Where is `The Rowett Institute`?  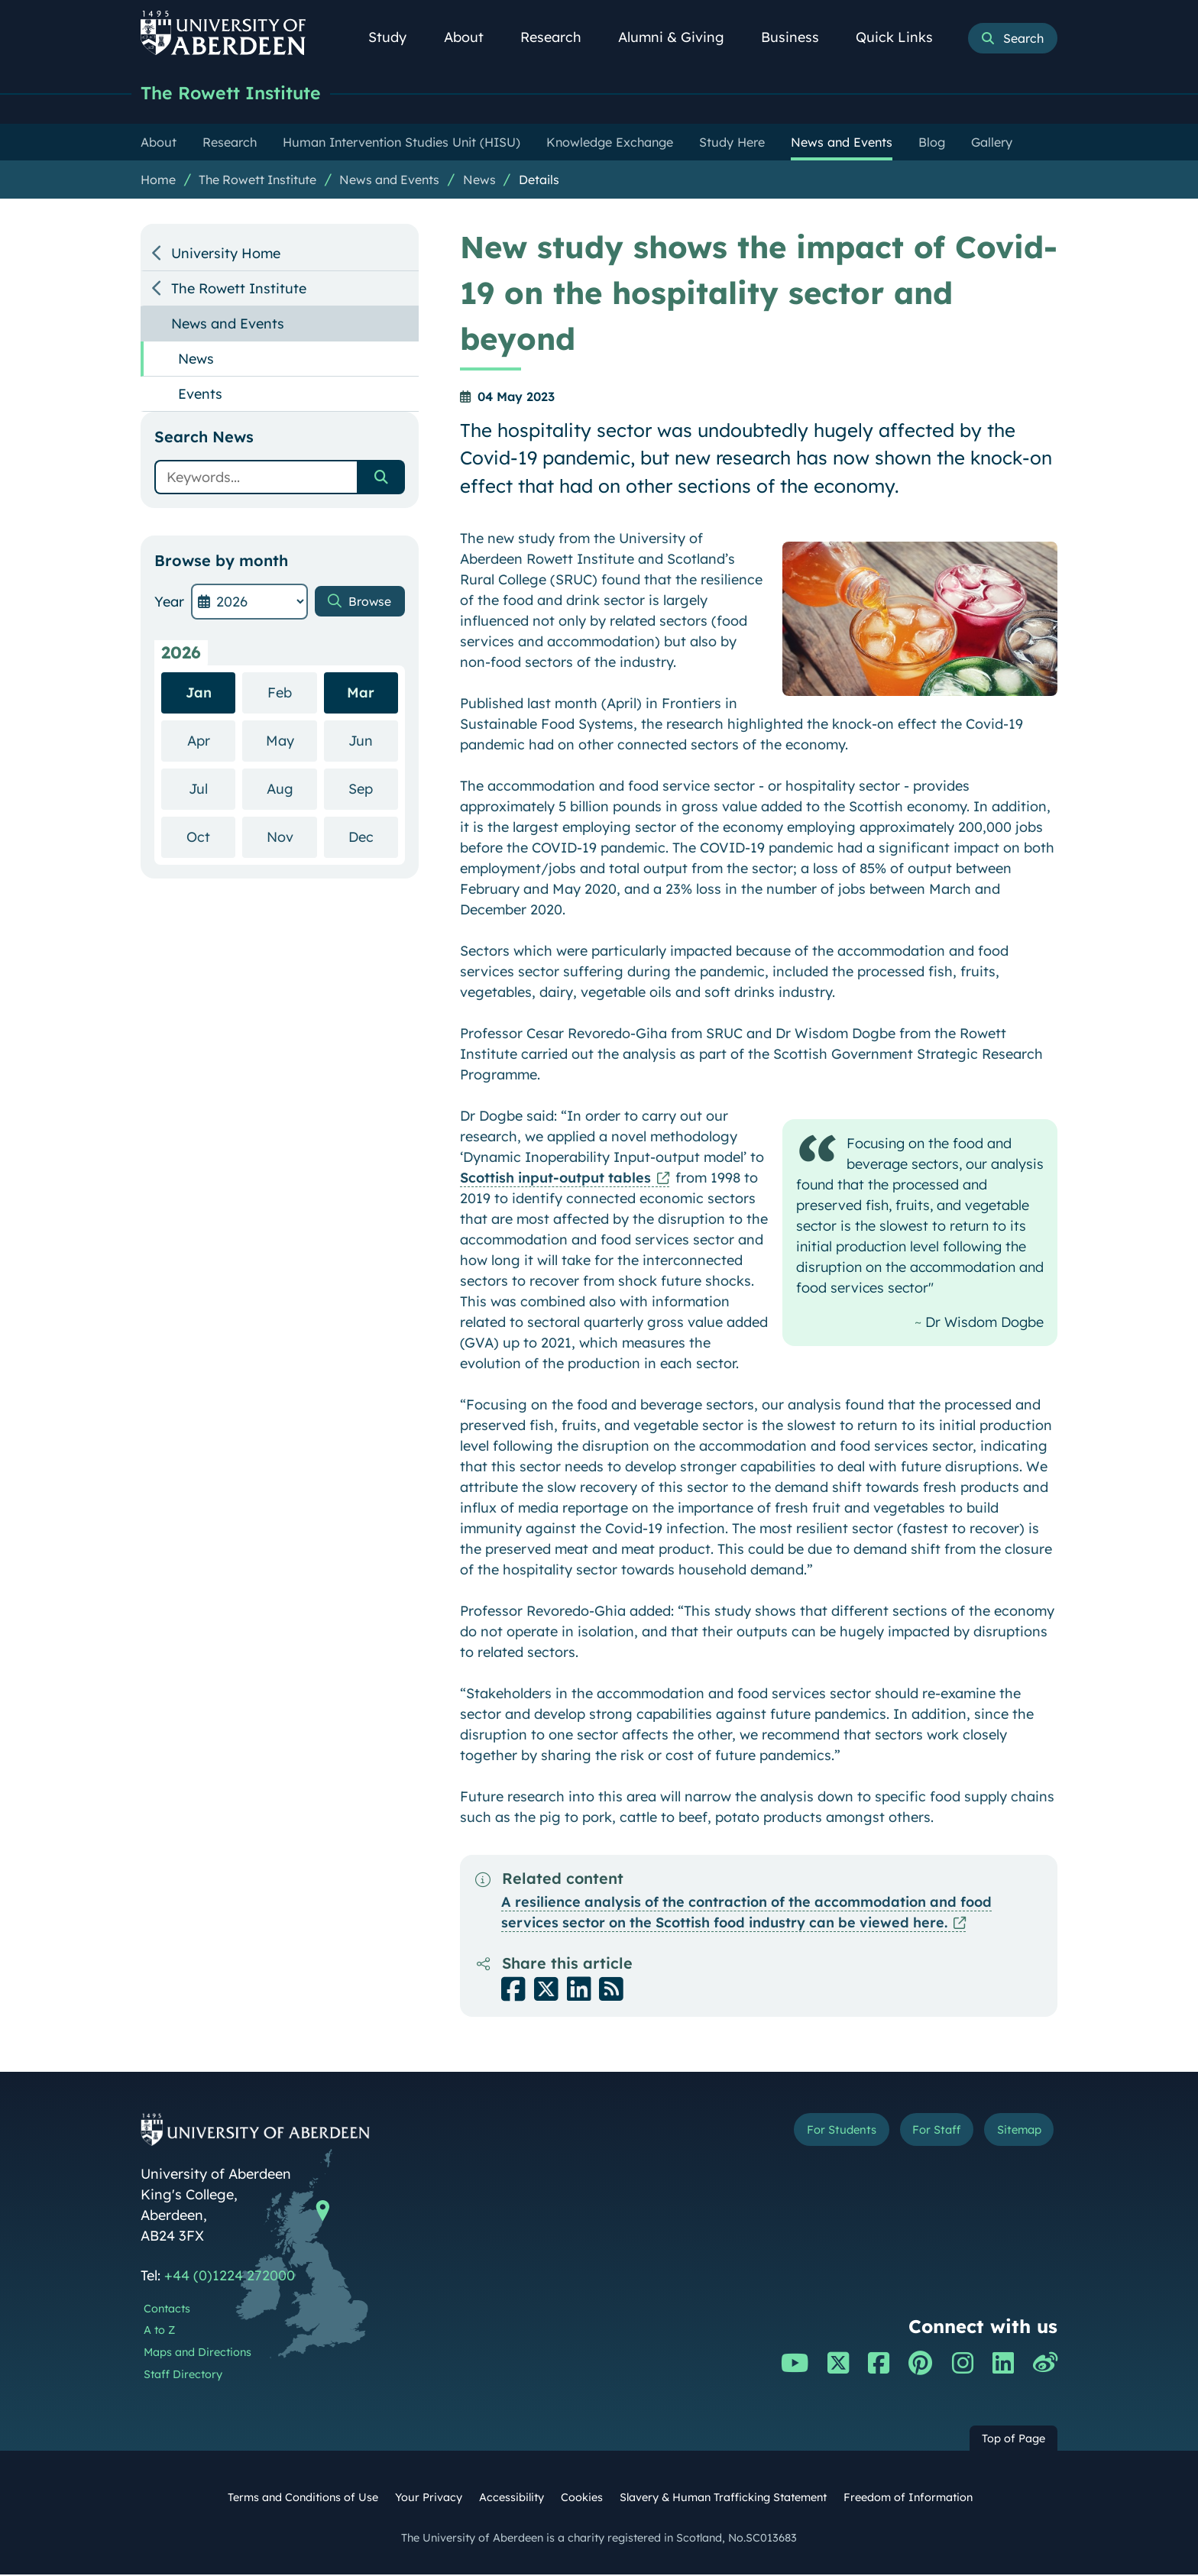 The Rowett Institute is located at coordinates (240, 93).